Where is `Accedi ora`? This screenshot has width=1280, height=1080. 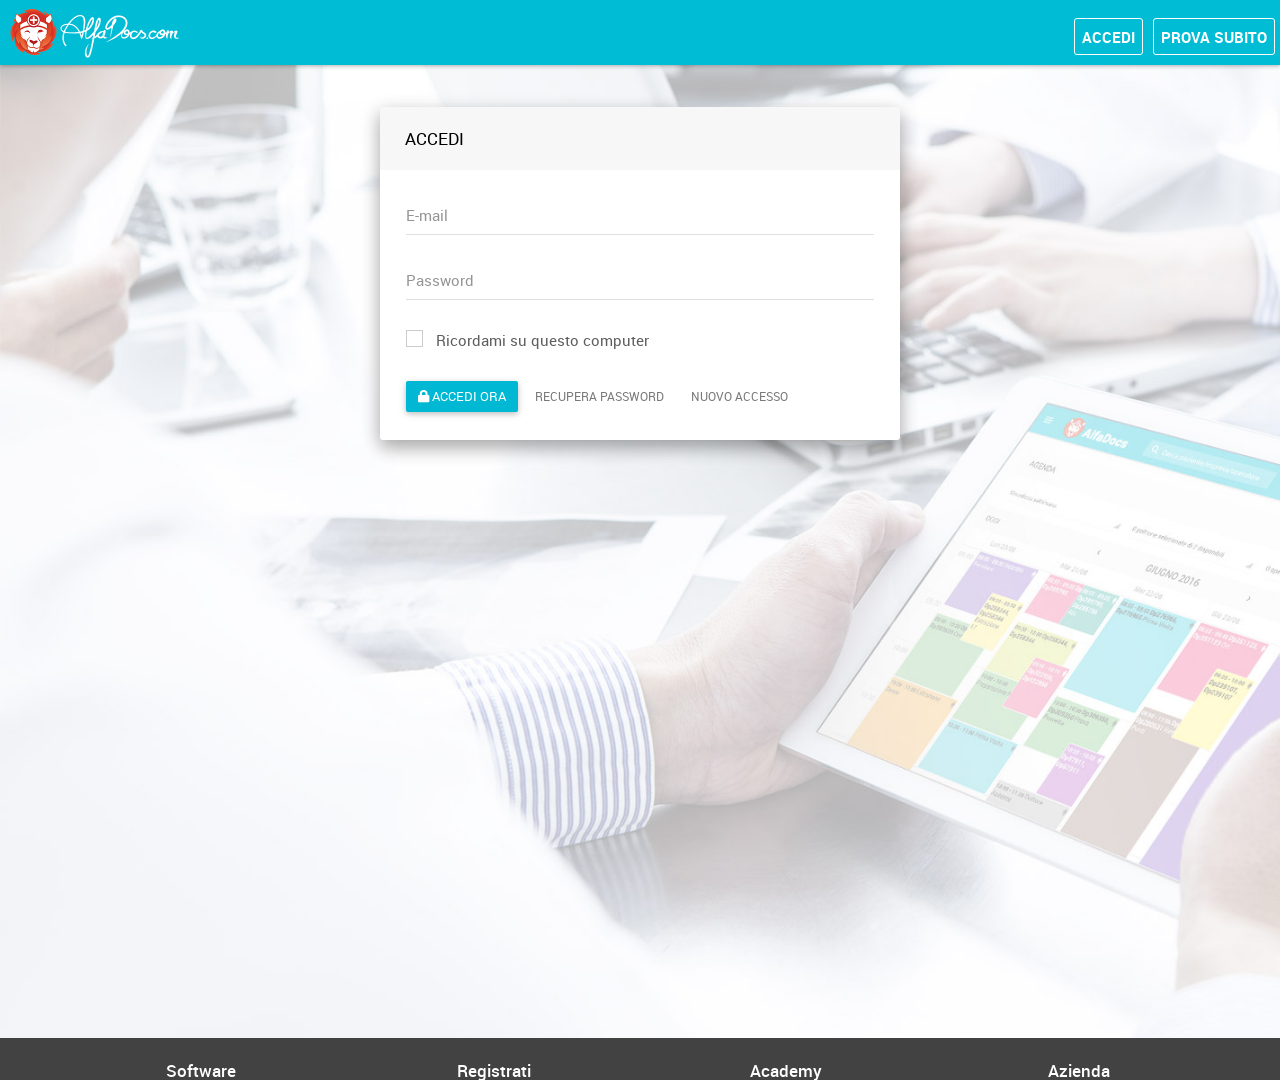
Accedi ora is located at coordinates (462, 396).